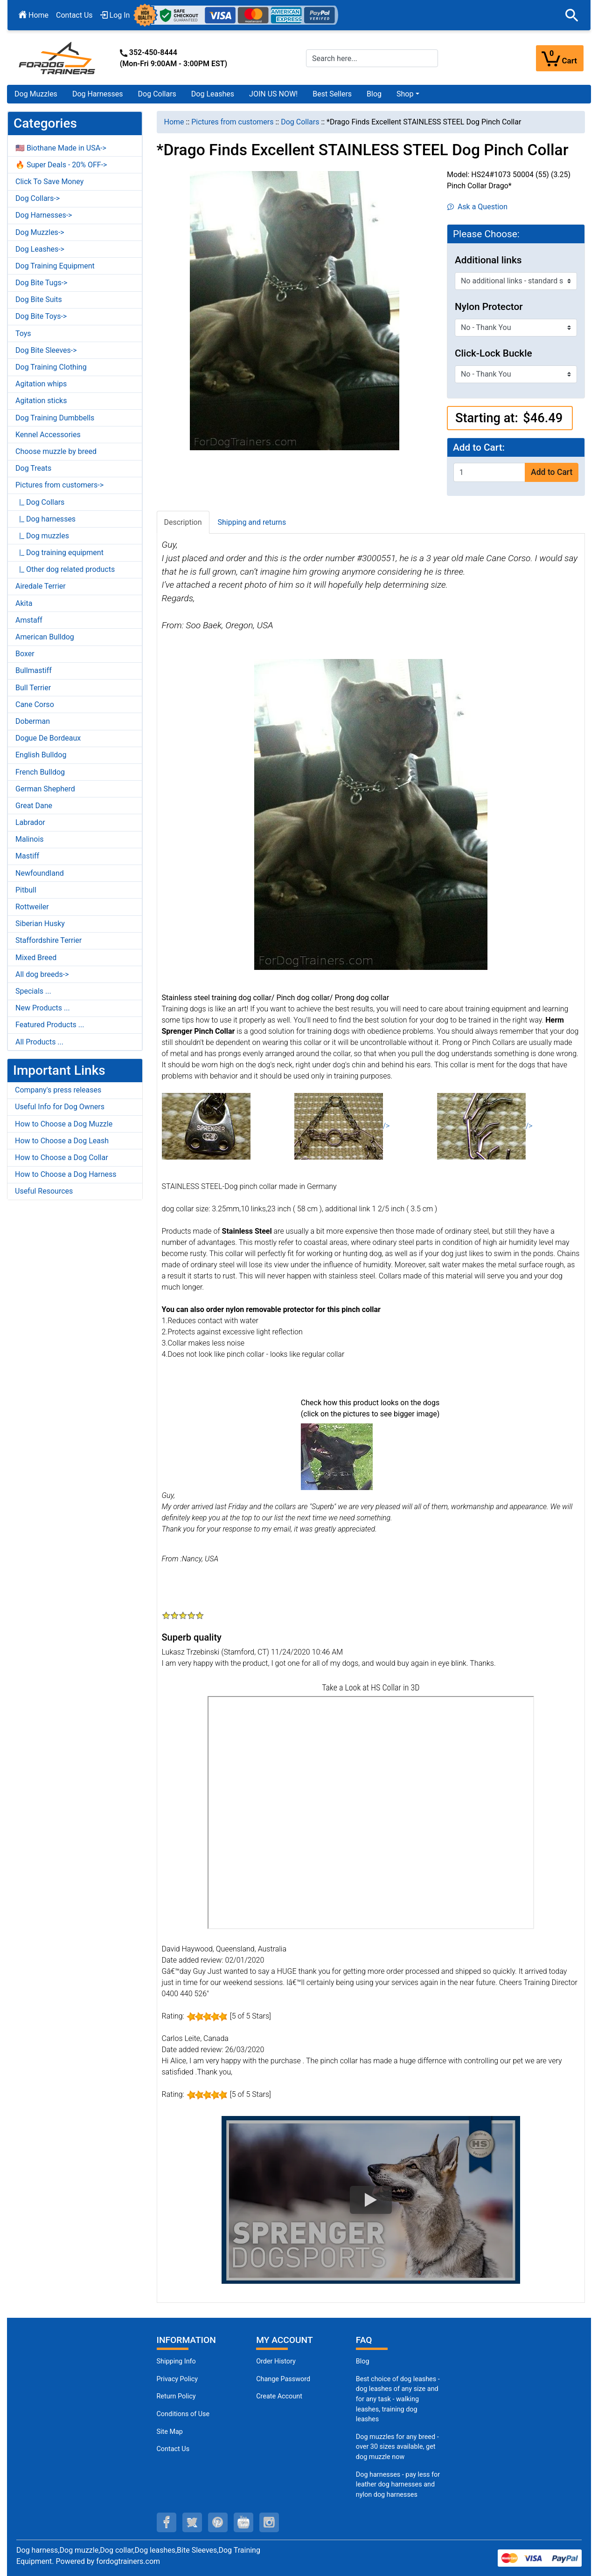 Image resolution: width=598 pixels, height=2576 pixels. Describe the element at coordinates (33, 991) in the screenshot. I see `Specials ...` at that location.